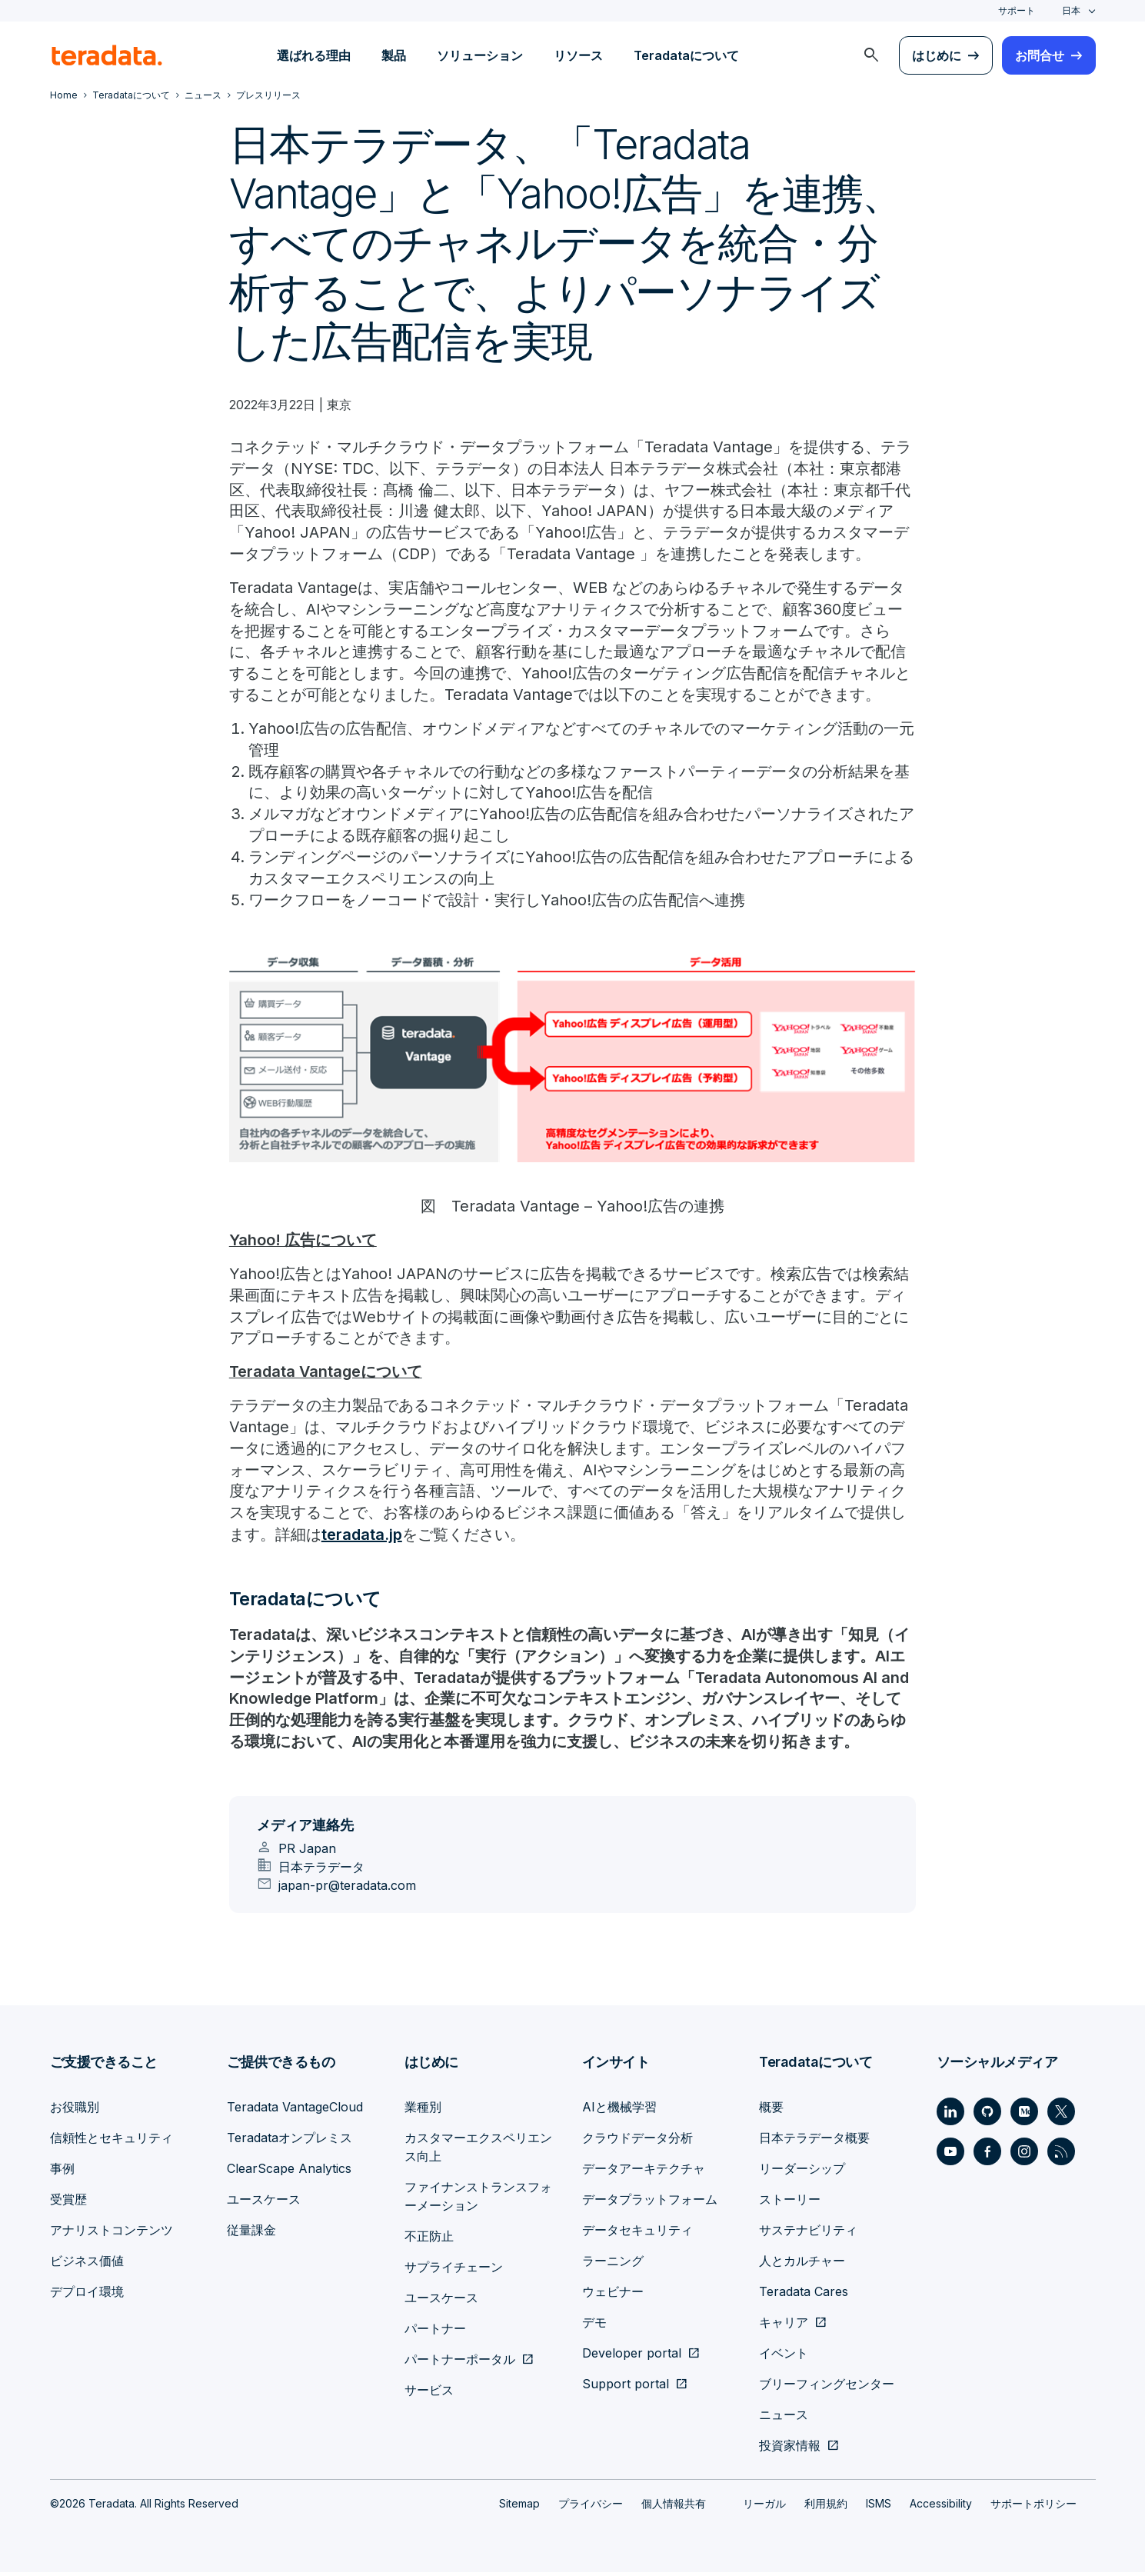 The width and height of the screenshot is (1145, 2576). I want to click on Accessibility, so click(941, 2507).